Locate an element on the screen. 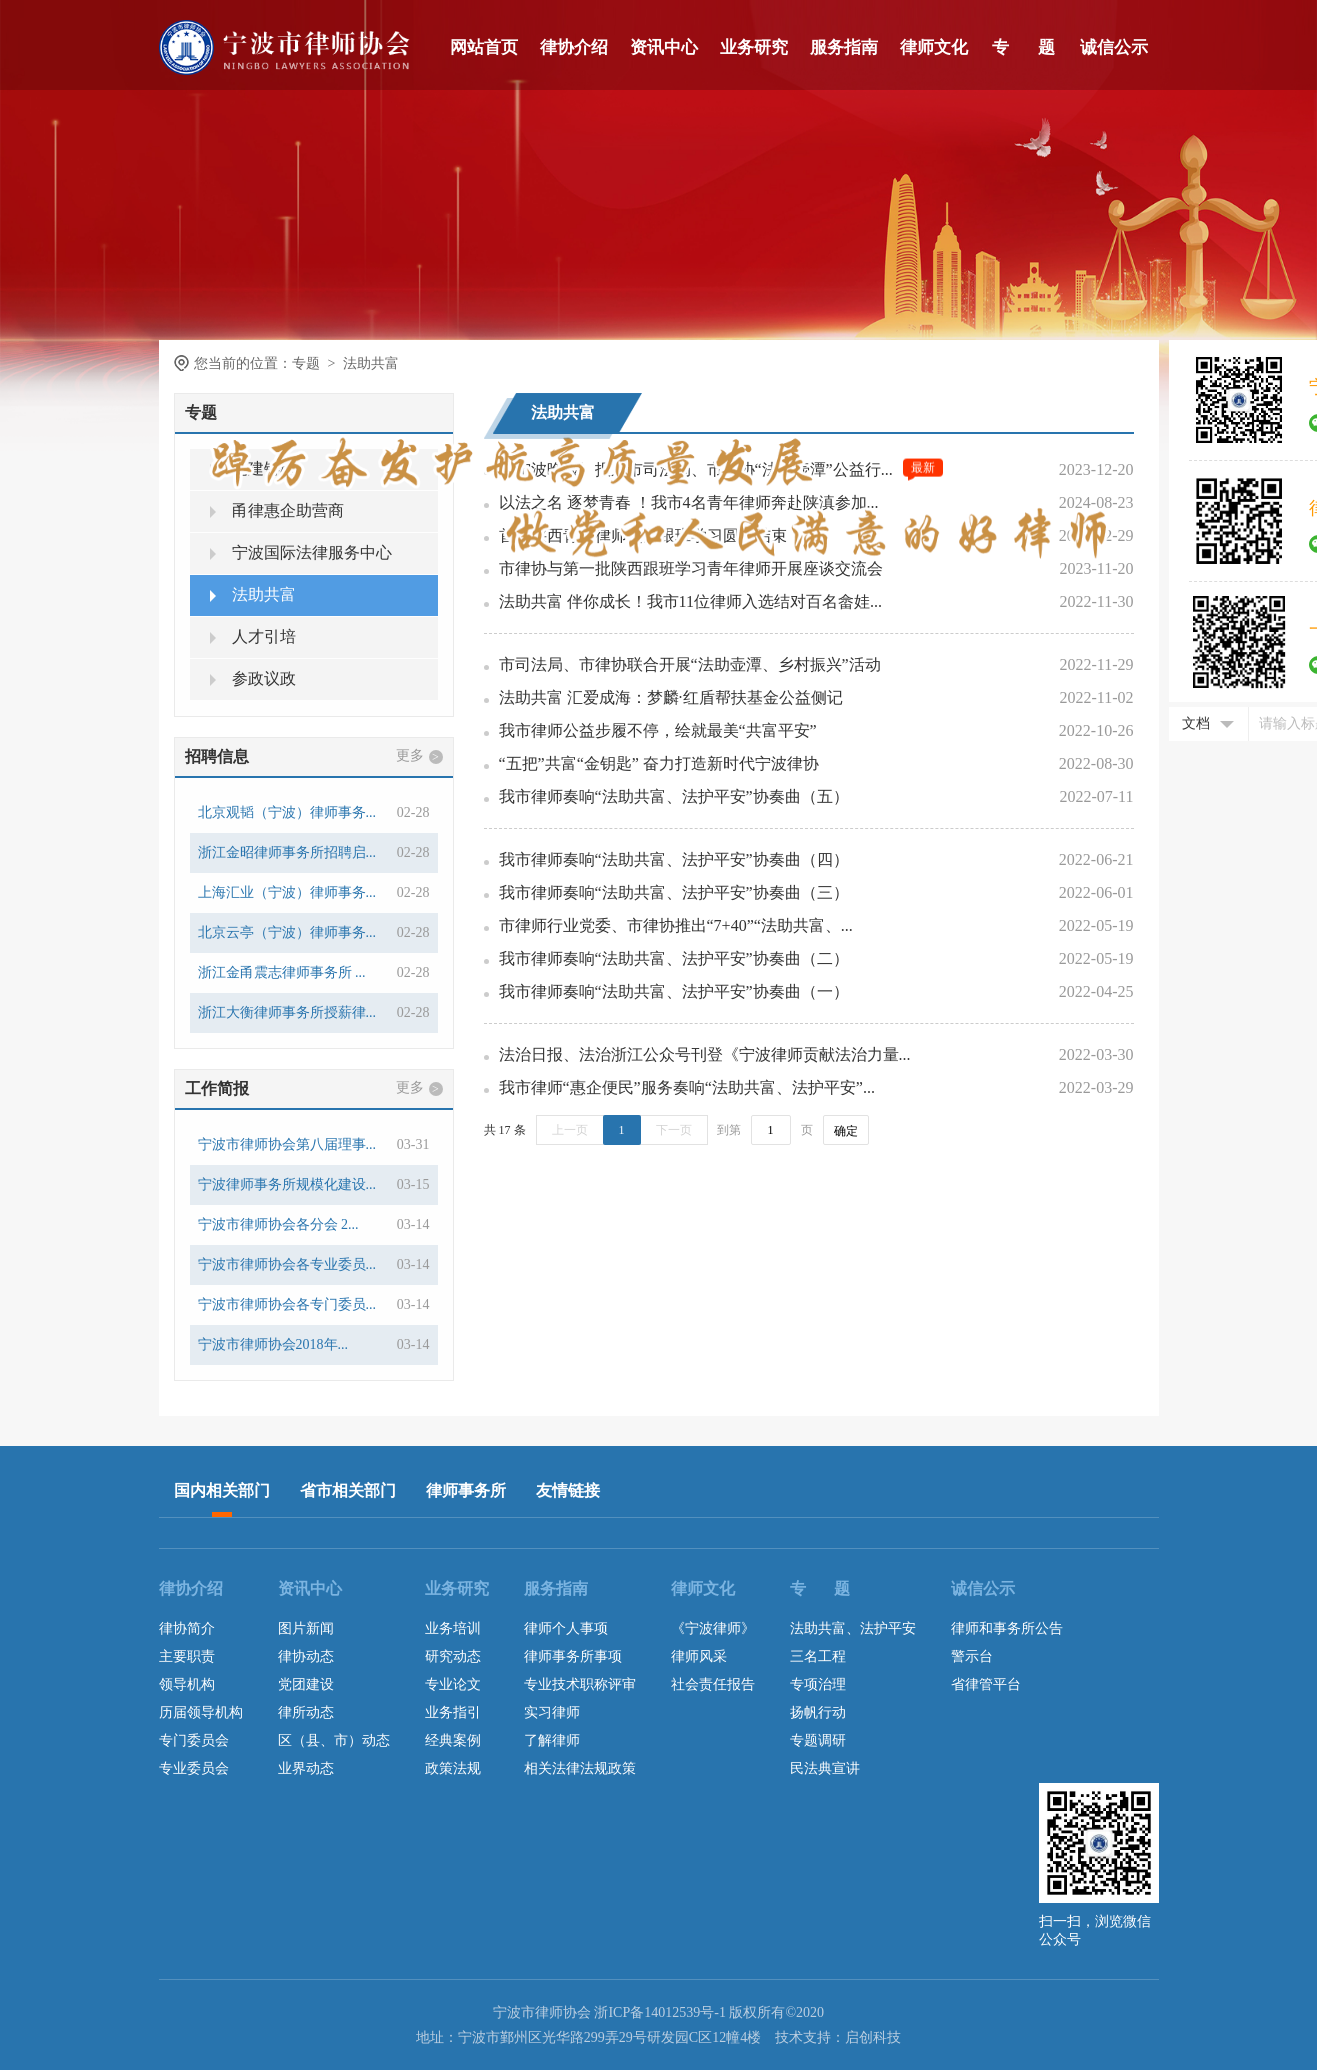 This screenshot has width=1317, height=2070. 专题调研 is located at coordinates (818, 1740).